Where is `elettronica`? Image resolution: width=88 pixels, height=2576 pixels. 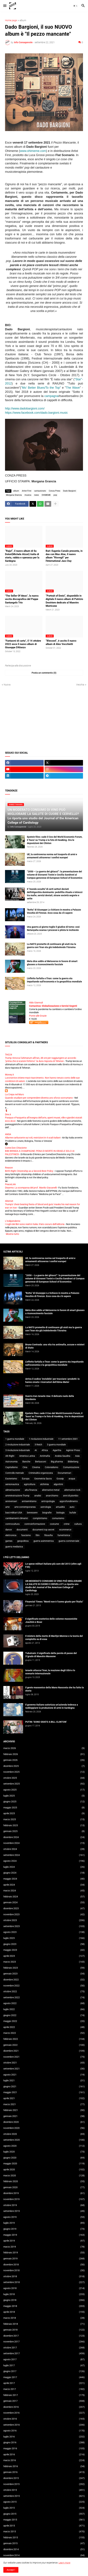
elettronica is located at coordinates (10, 1535).